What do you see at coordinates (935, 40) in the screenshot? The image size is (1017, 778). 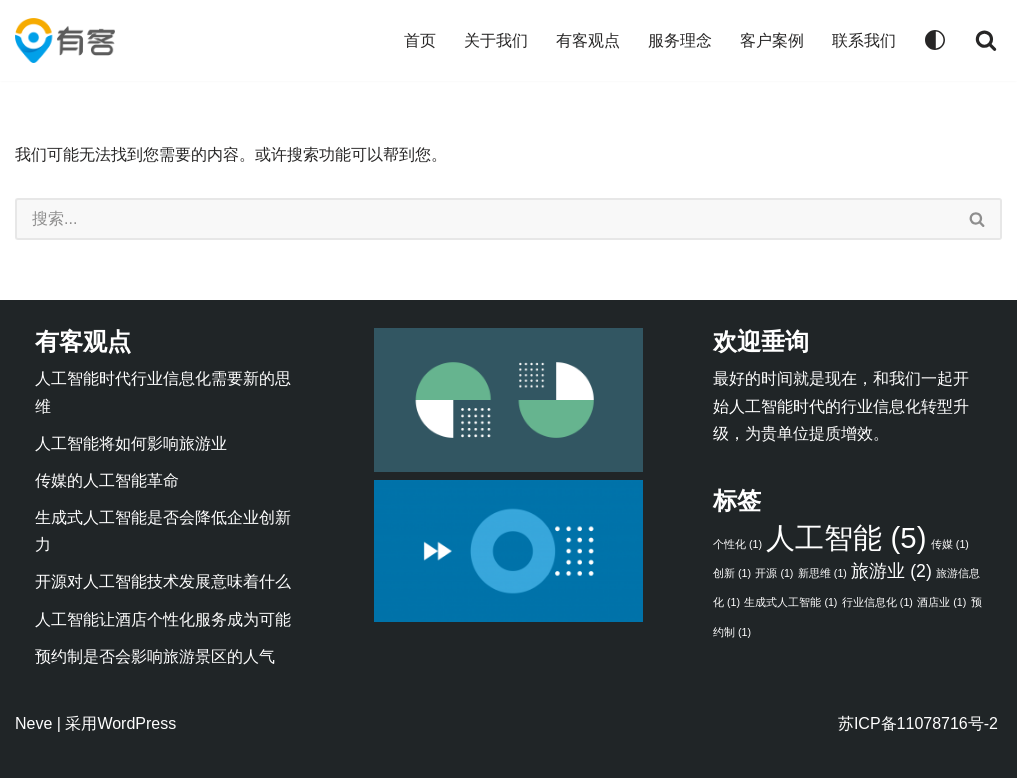 I see `[Palette Switch]` at bounding box center [935, 40].